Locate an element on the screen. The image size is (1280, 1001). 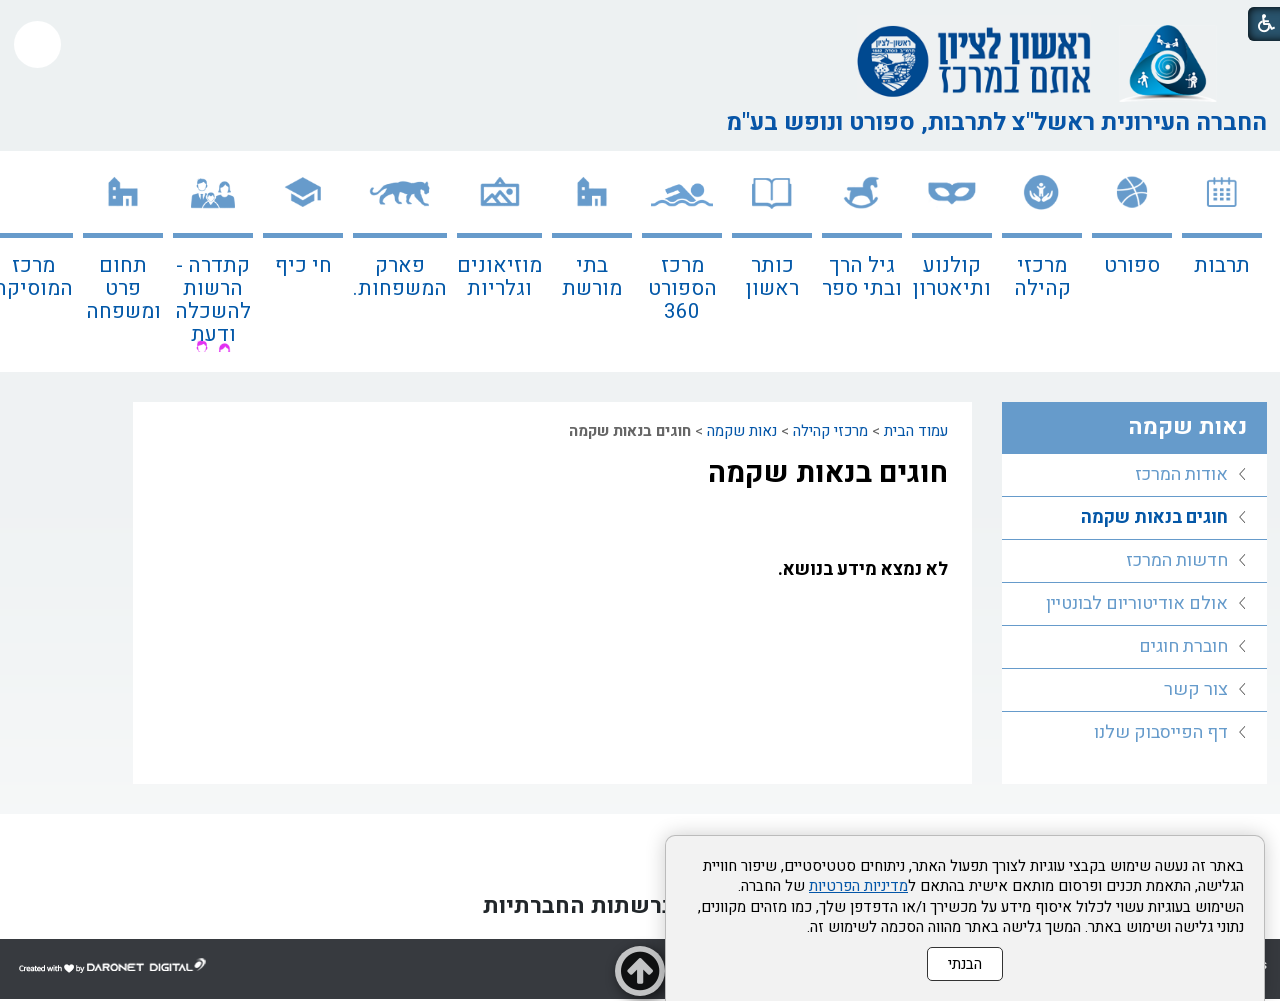
חוברת חוגים is located at coordinates (1183, 646).